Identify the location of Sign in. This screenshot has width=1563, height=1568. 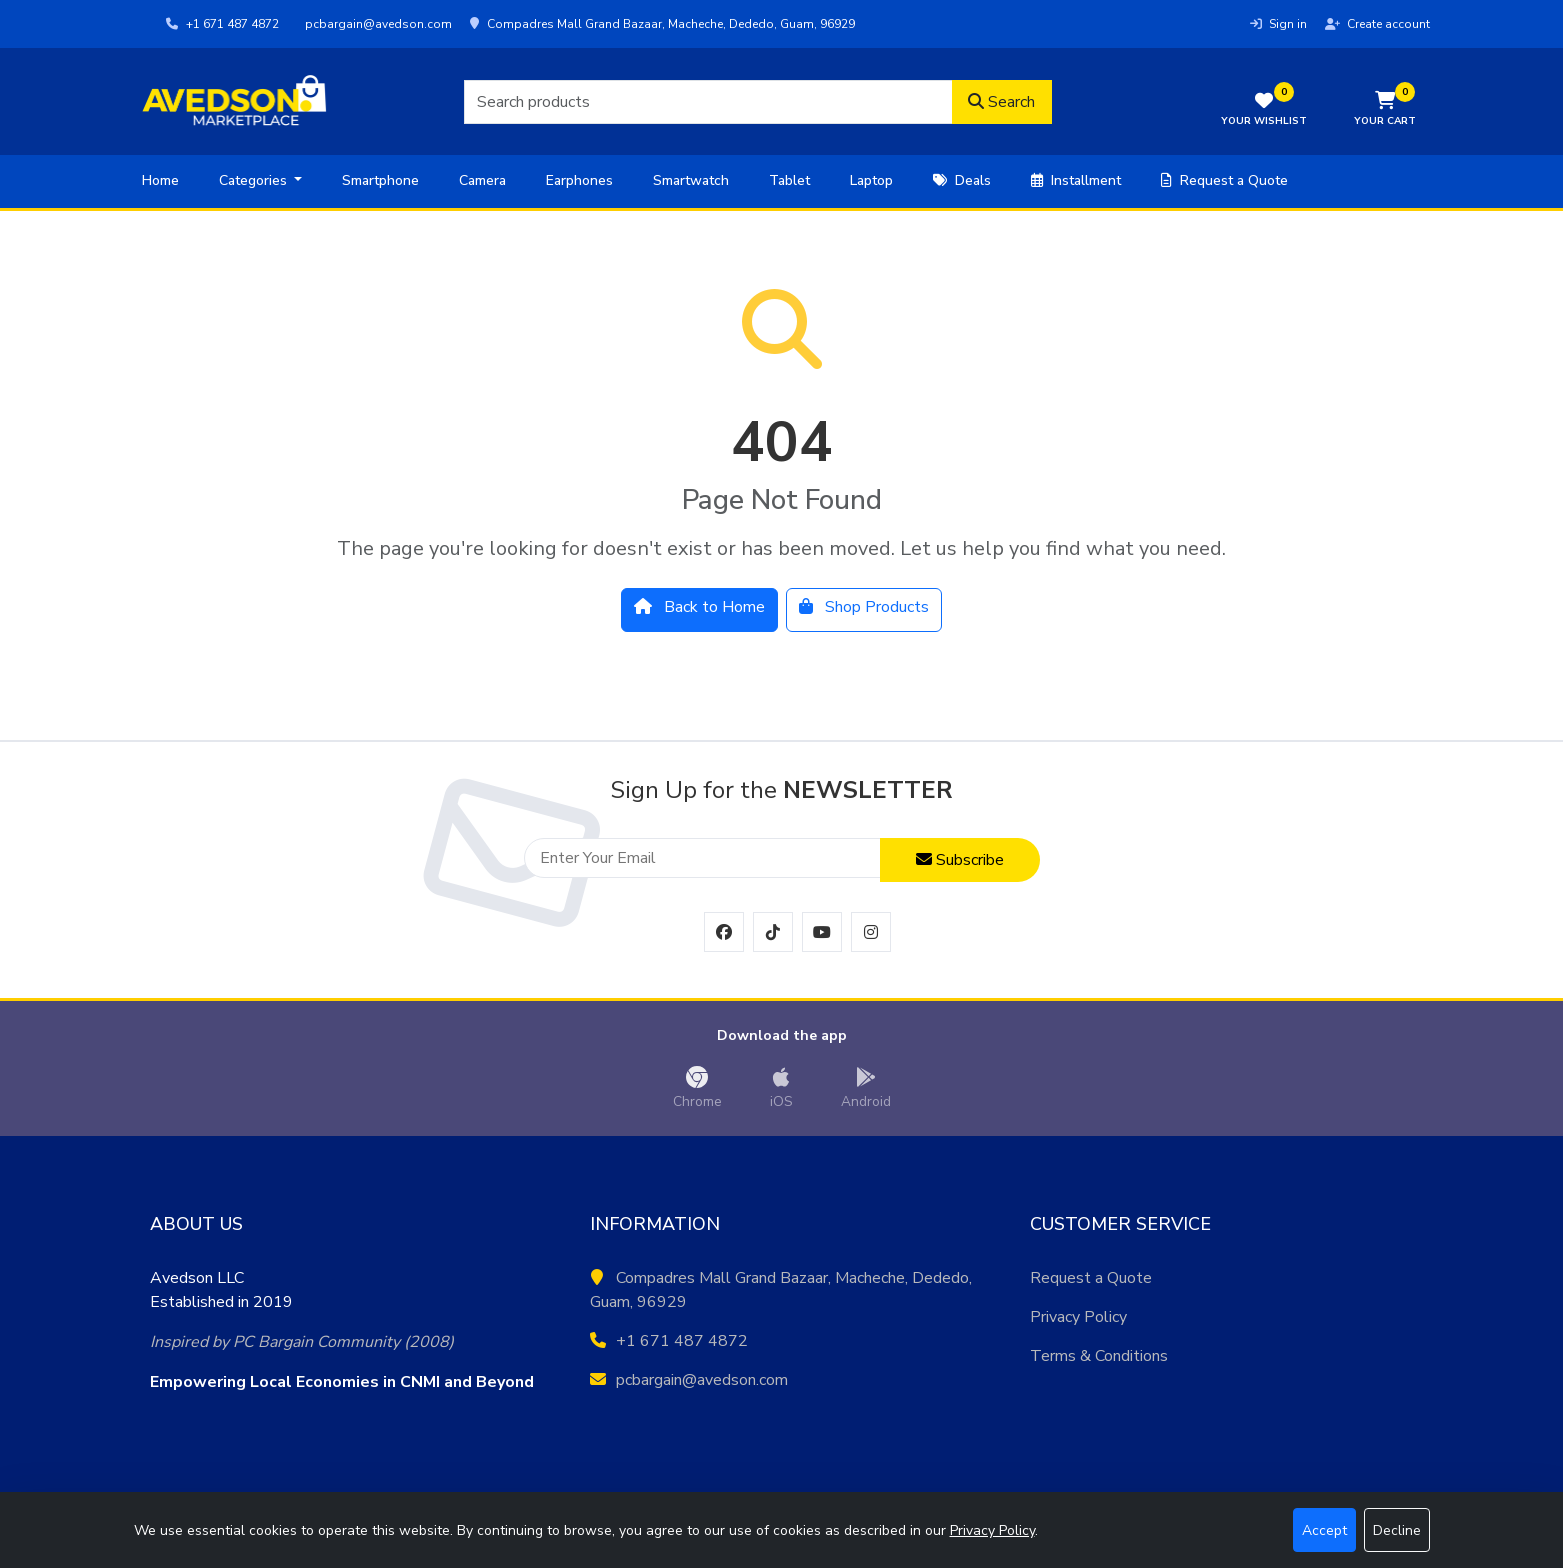
(1278, 24).